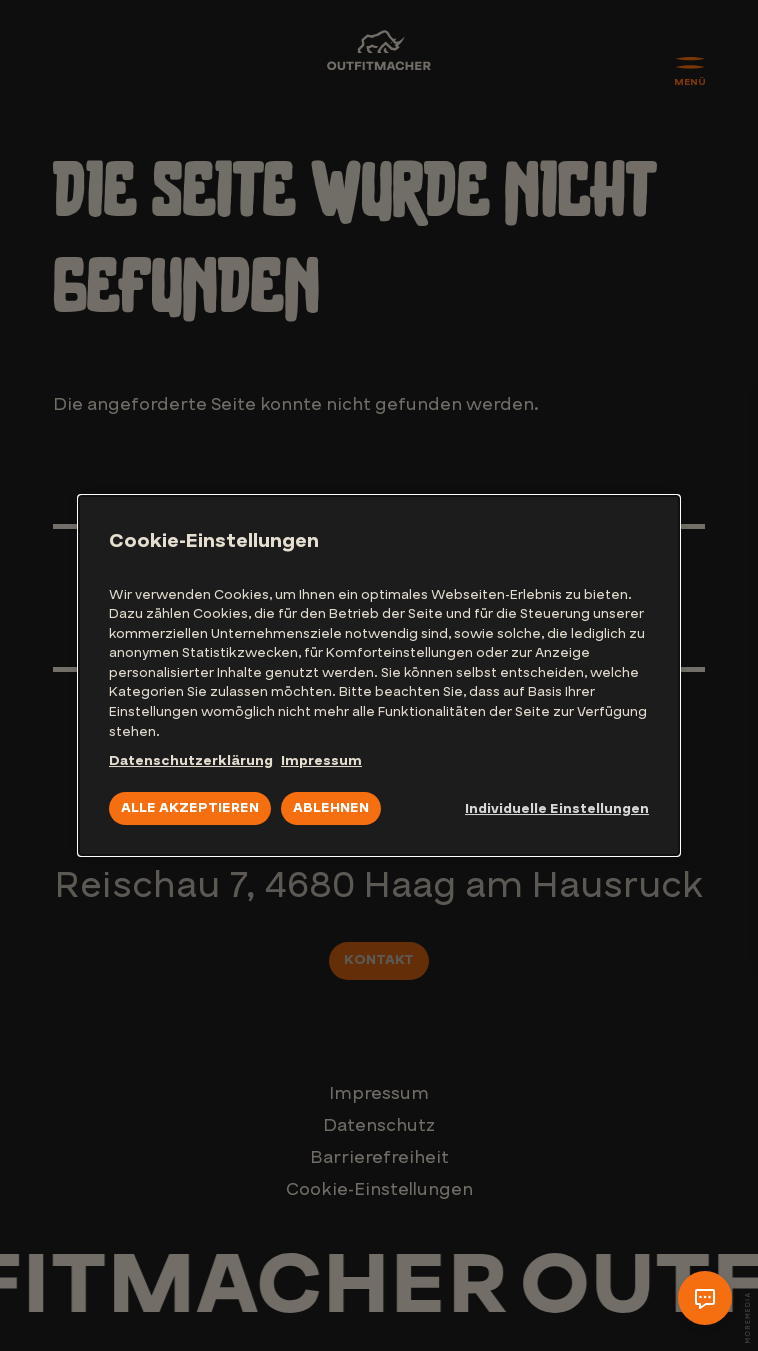  I want to click on Ablehnen, so click(331, 808).